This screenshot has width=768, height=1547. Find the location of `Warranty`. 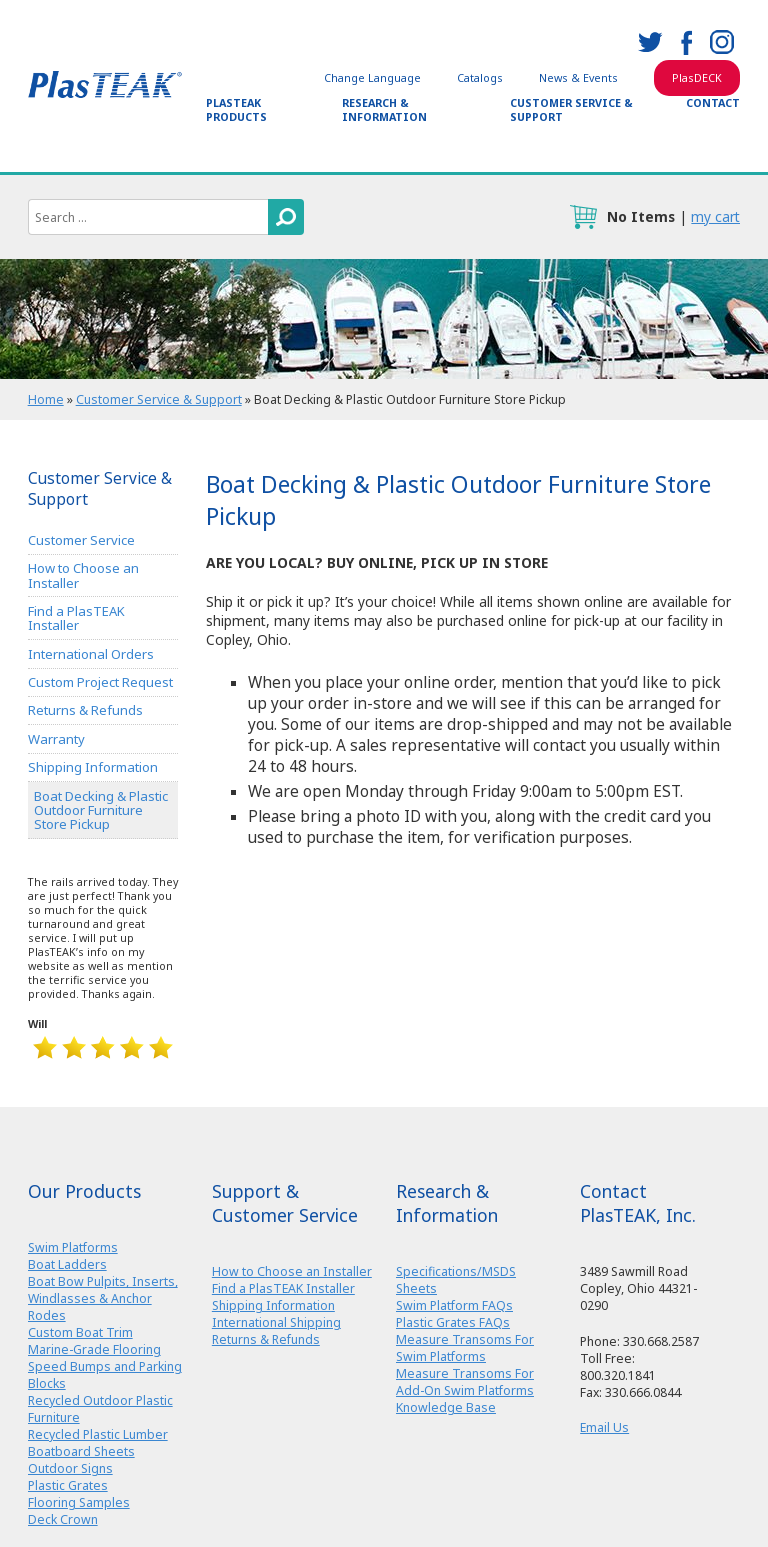

Warranty is located at coordinates (56, 739).